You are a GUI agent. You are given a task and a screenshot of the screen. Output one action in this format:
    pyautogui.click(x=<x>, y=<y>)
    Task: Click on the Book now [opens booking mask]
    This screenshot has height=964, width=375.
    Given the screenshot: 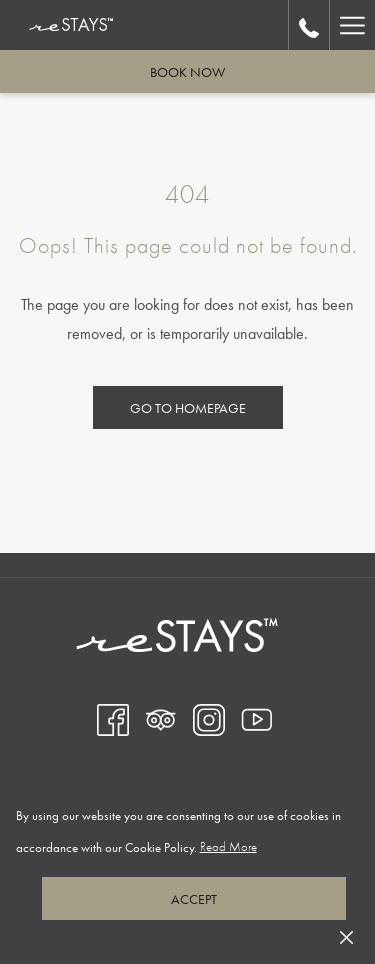 What is the action you would take?
    pyautogui.click(x=187, y=72)
    